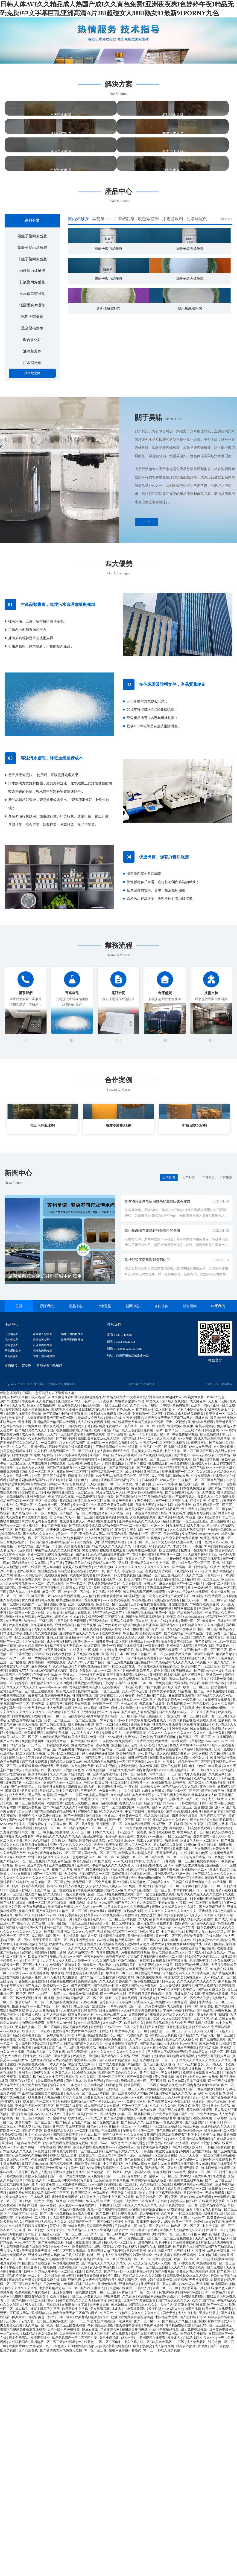 The width and height of the screenshot is (237, 2576). Describe the element at coordinates (137, 2363) in the screenshot. I see `奶妈的诱惑` at that location.